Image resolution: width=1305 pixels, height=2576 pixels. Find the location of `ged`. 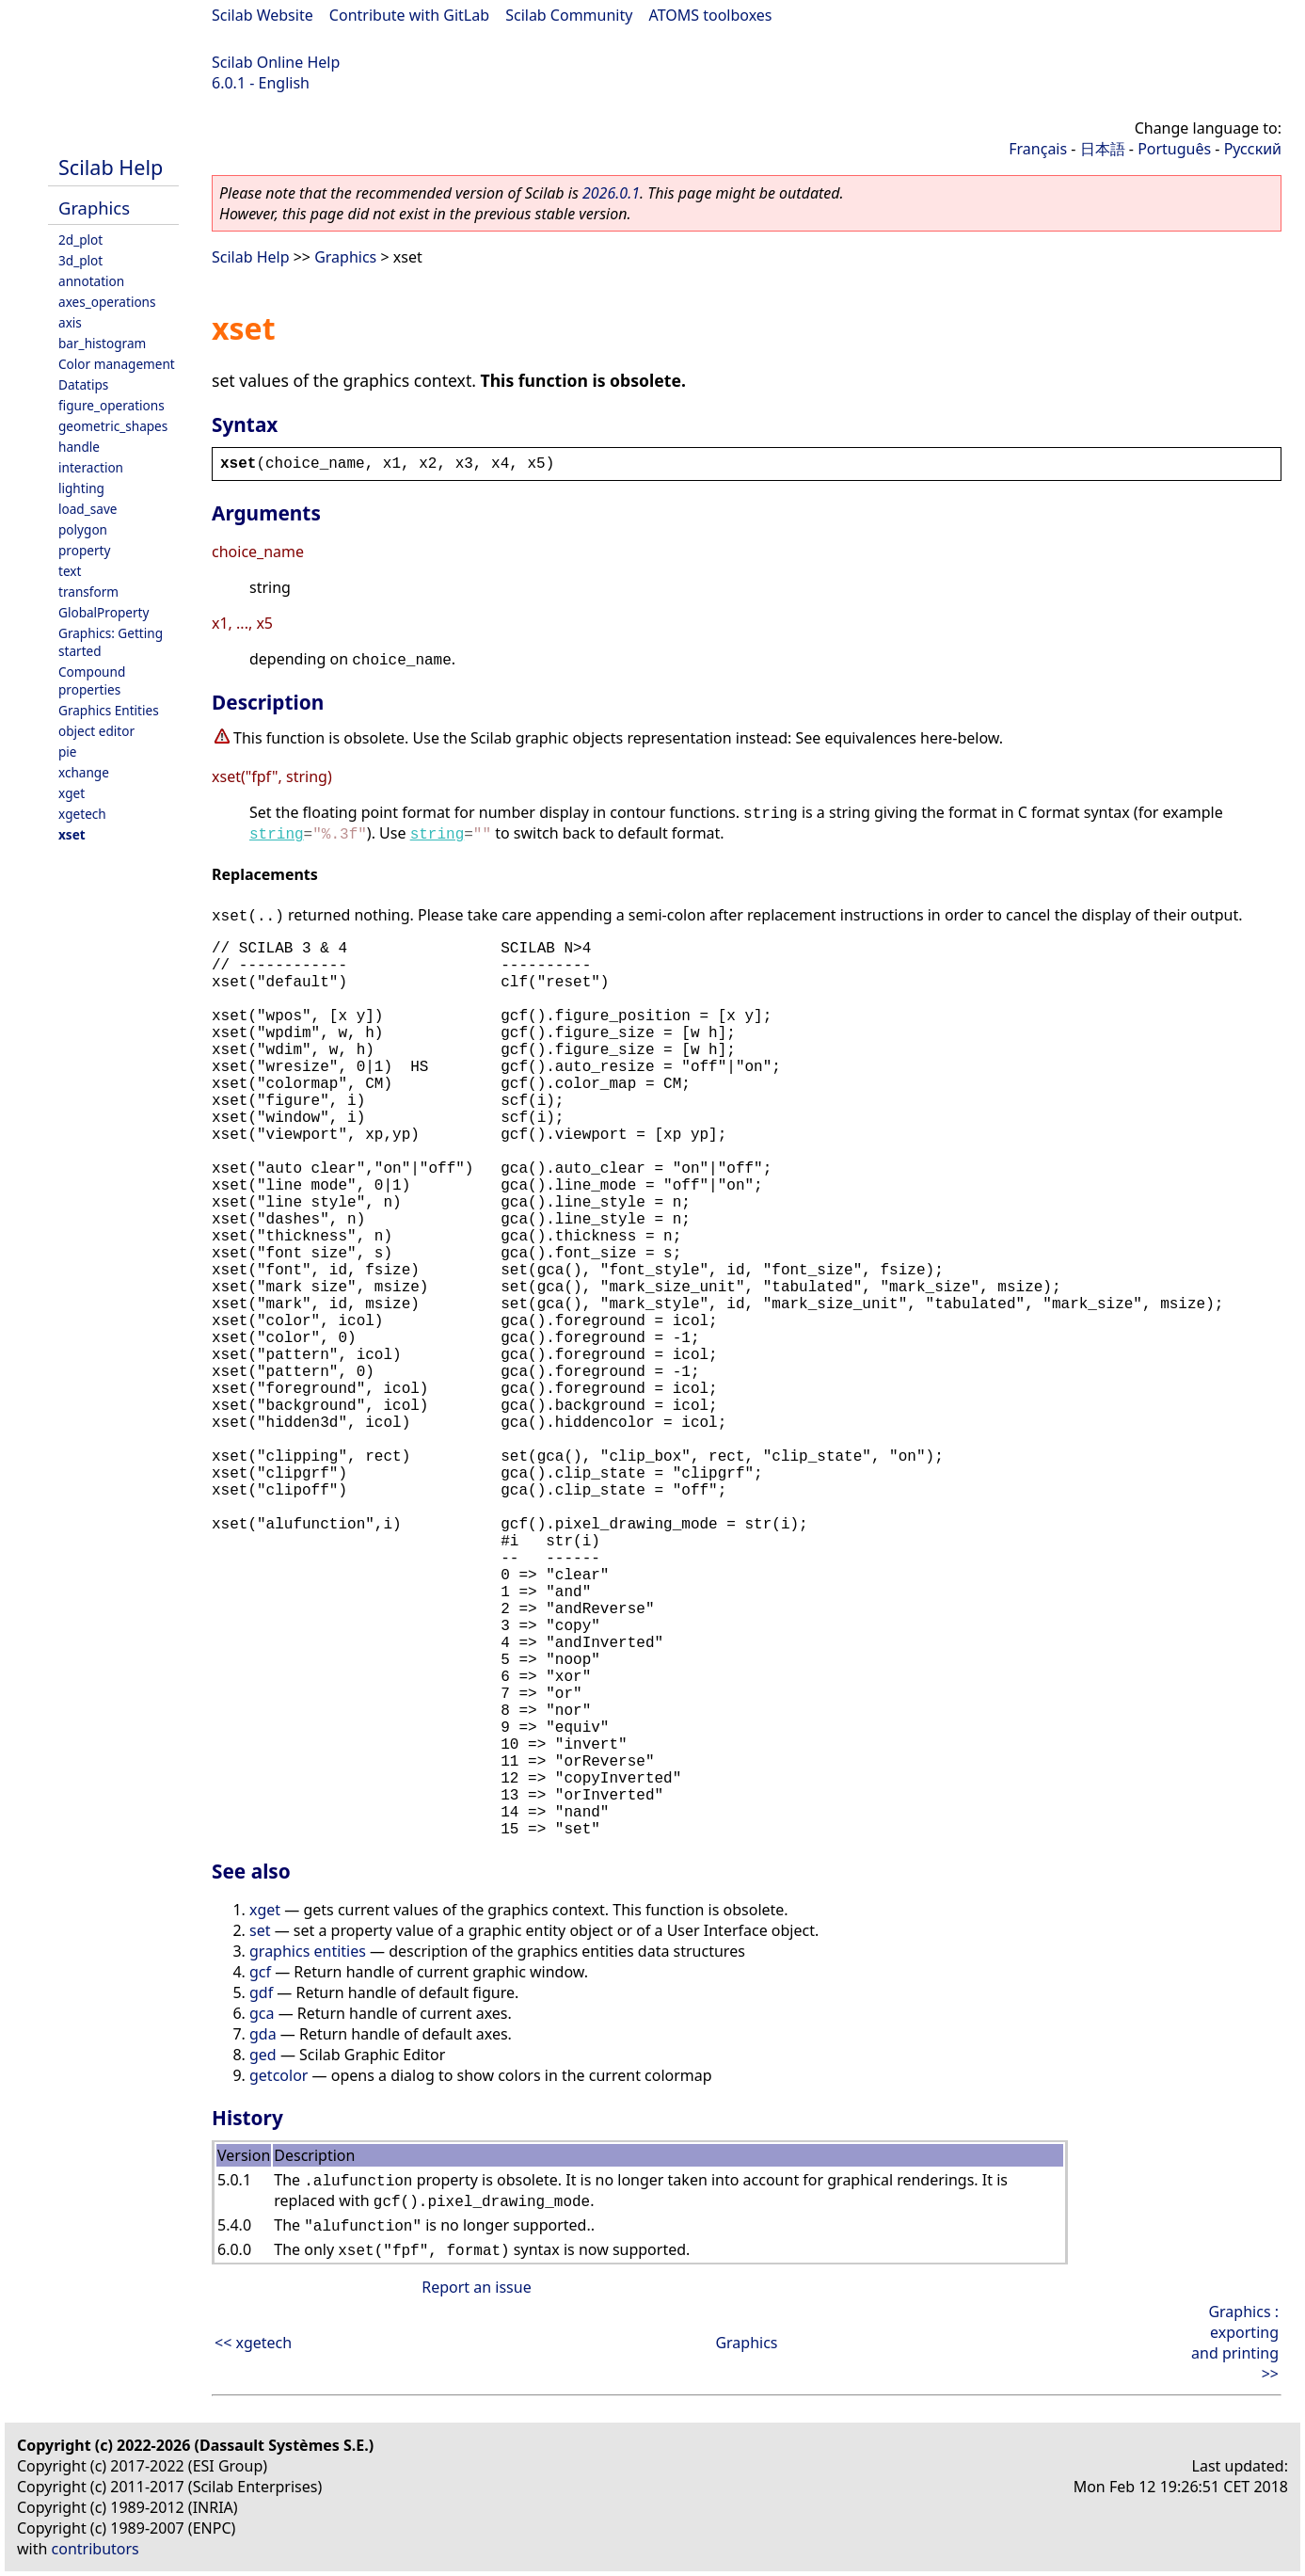

ged is located at coordinates (263, 2054).